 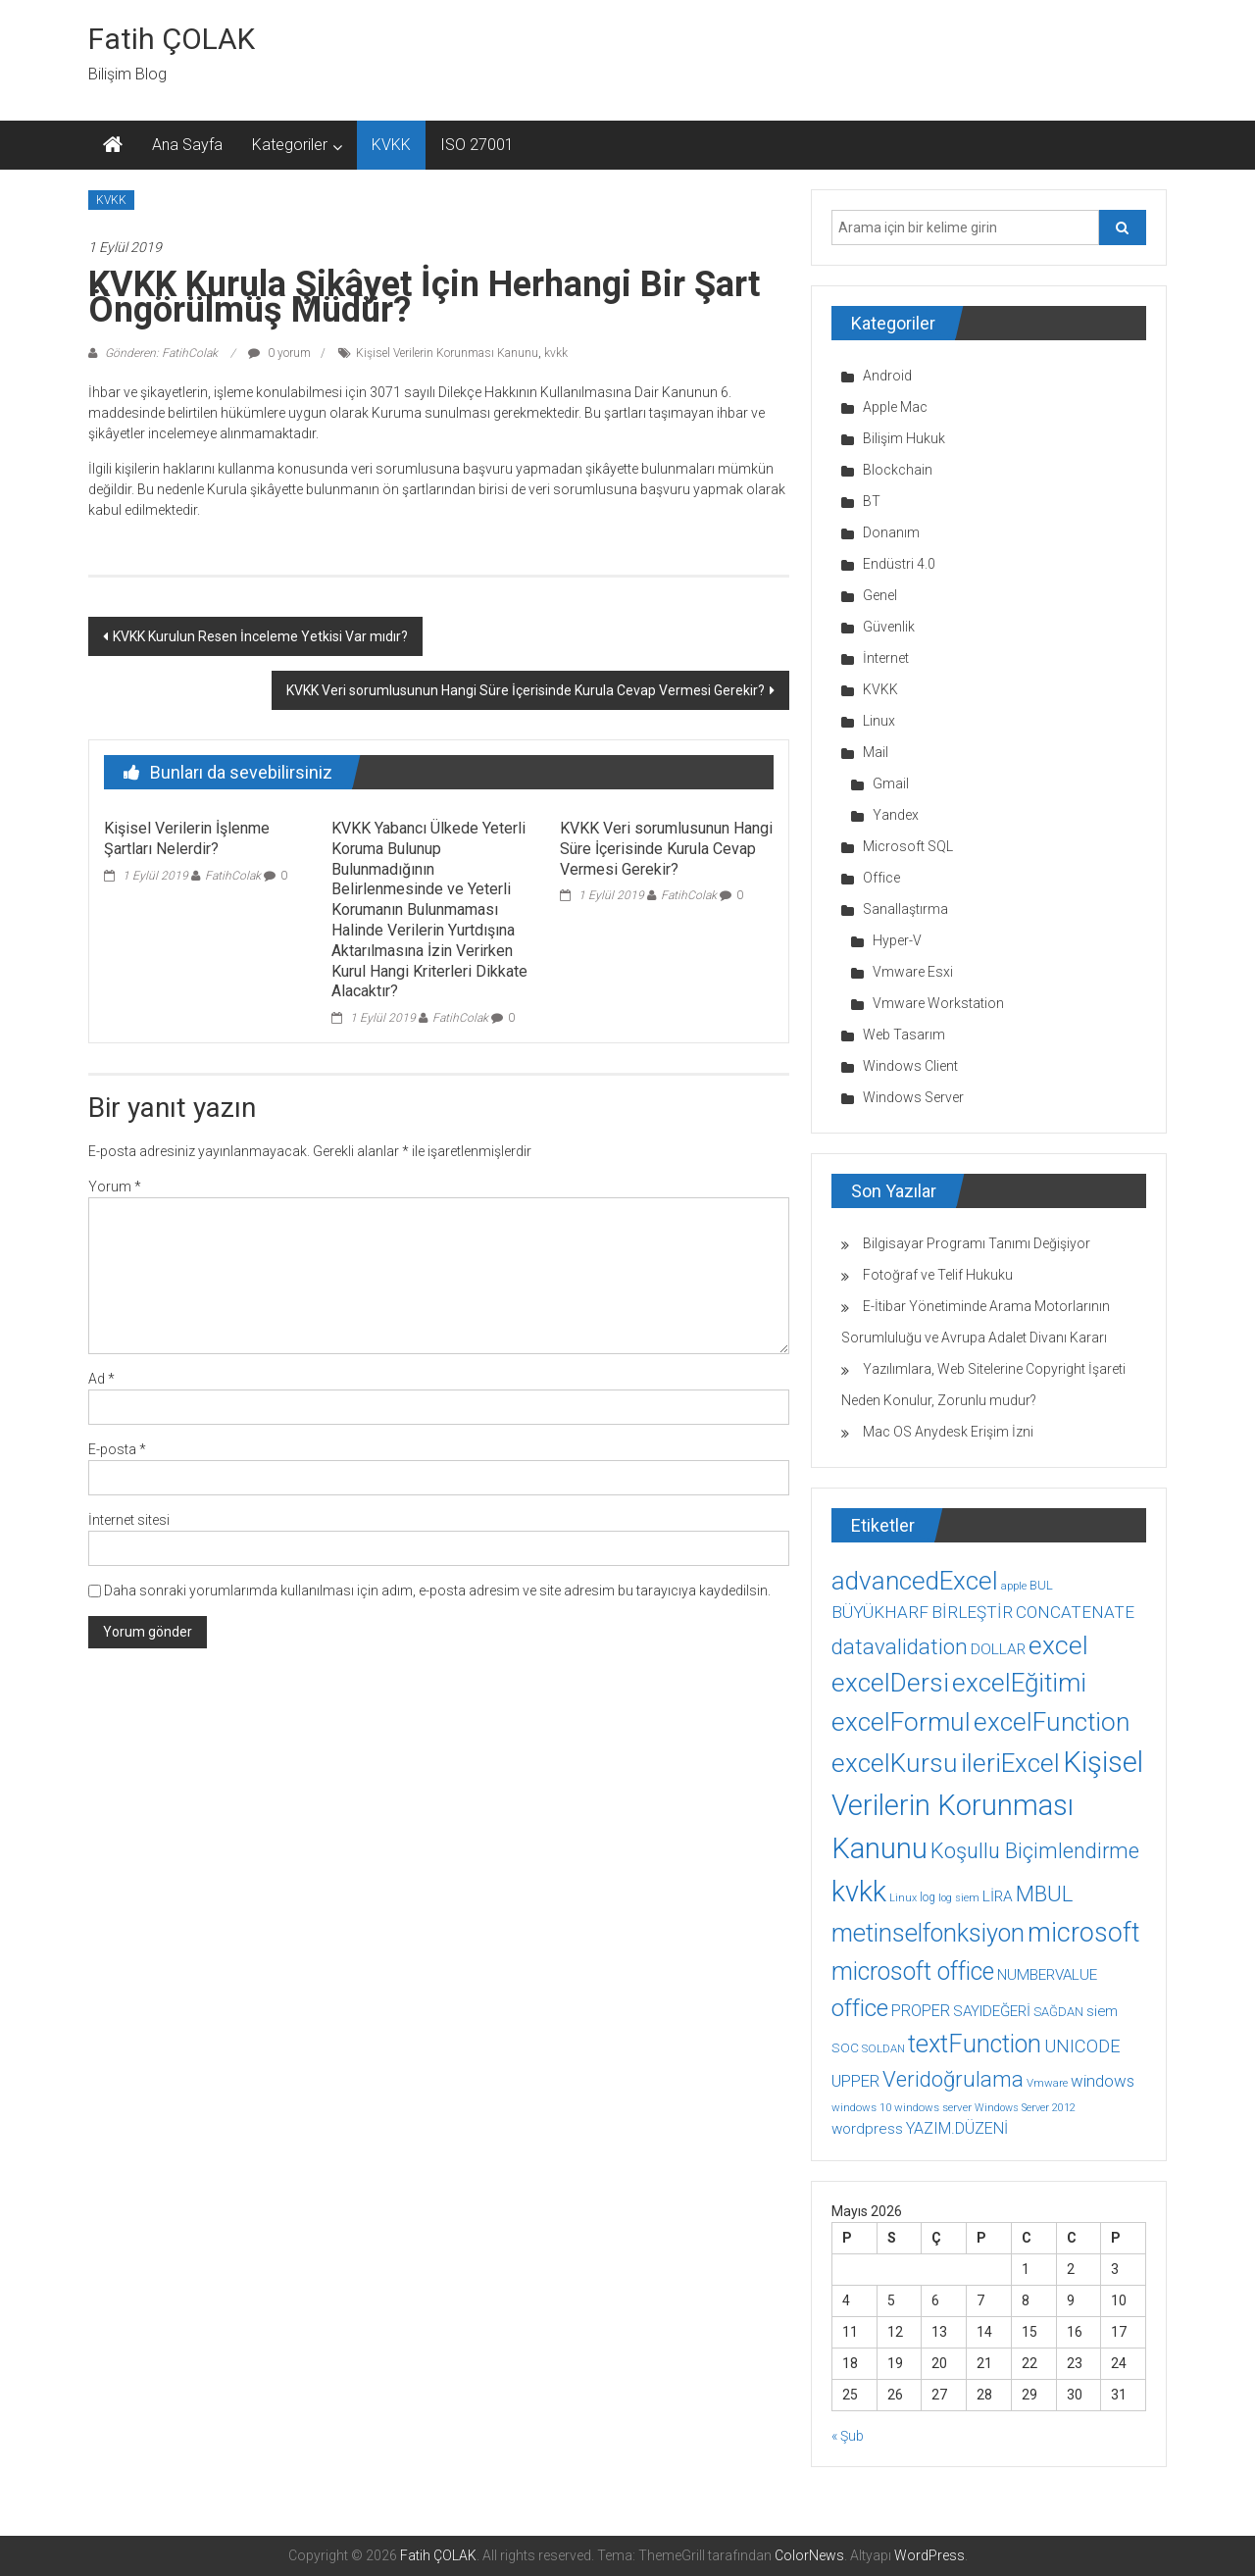 What do you see at coordinates (855, 2081) in the screenshot?
I see `UPPER [UPPER (18 öge)]` at bounding box center [855, 2081].